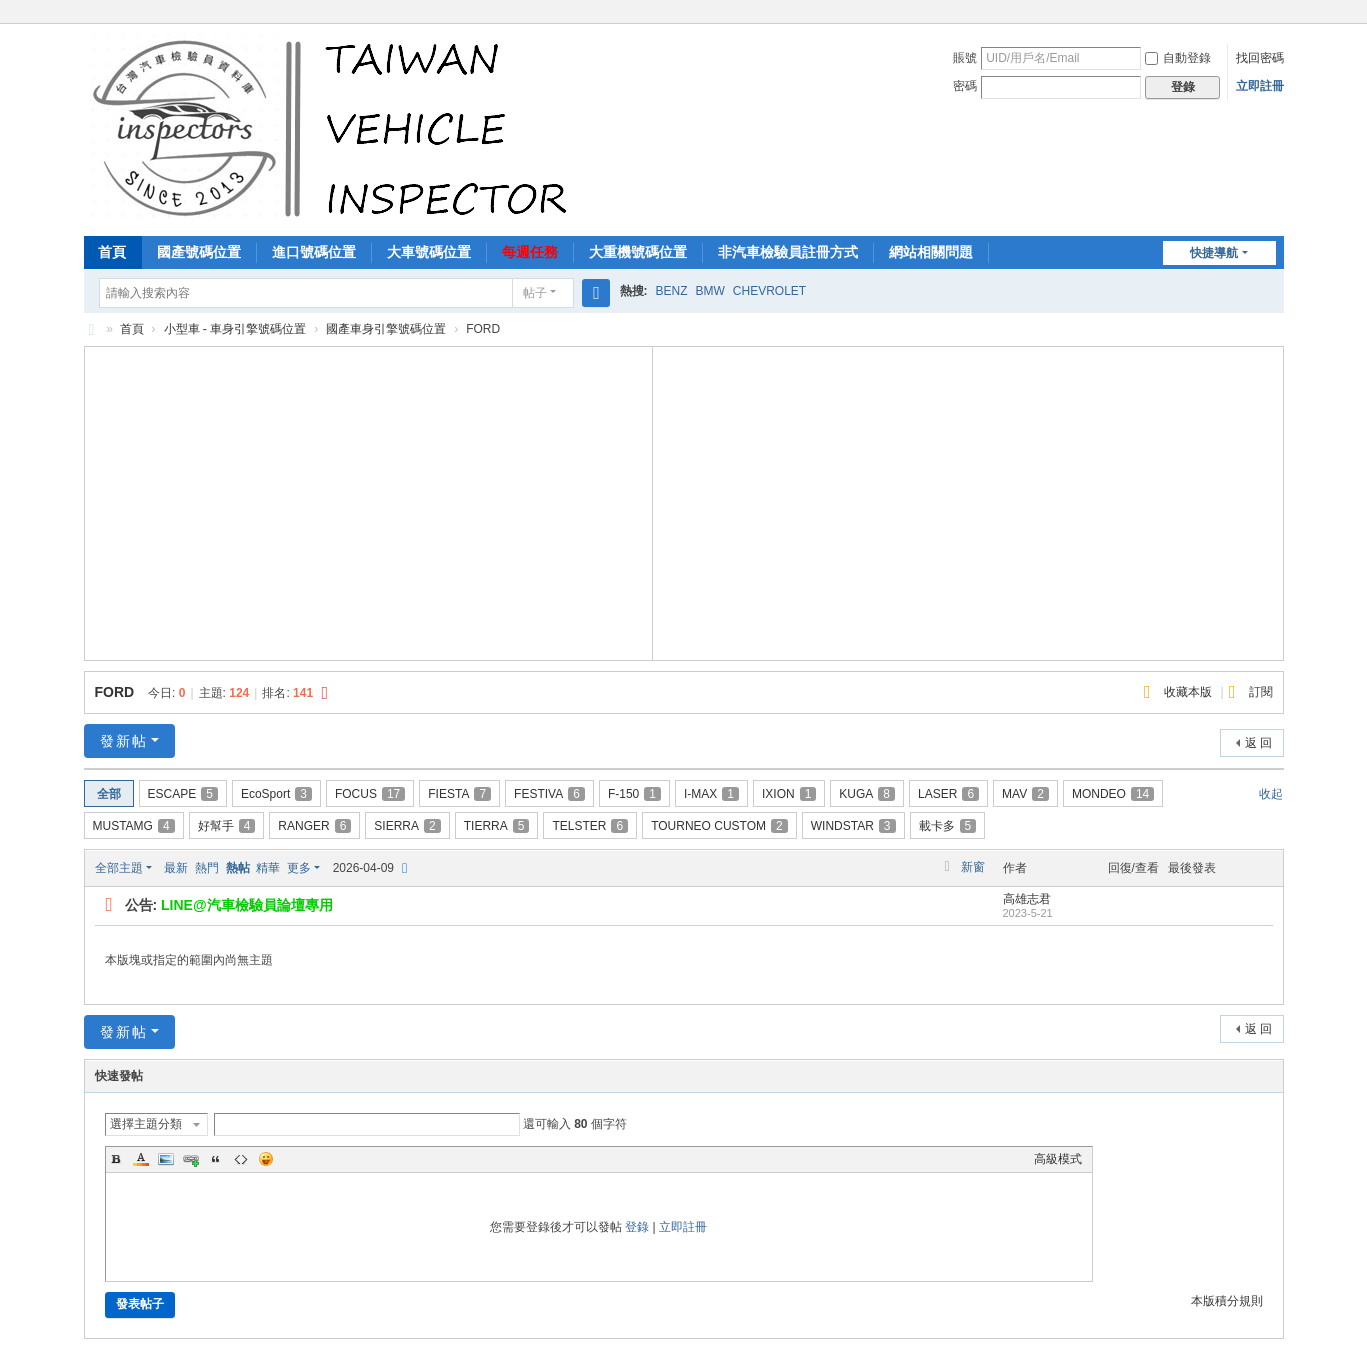 Image resolution: width=1367 pixels, height=1367 pixels. Describe the element at coordinates (241, 1159) in the screenshot. I see `Code` at that location.